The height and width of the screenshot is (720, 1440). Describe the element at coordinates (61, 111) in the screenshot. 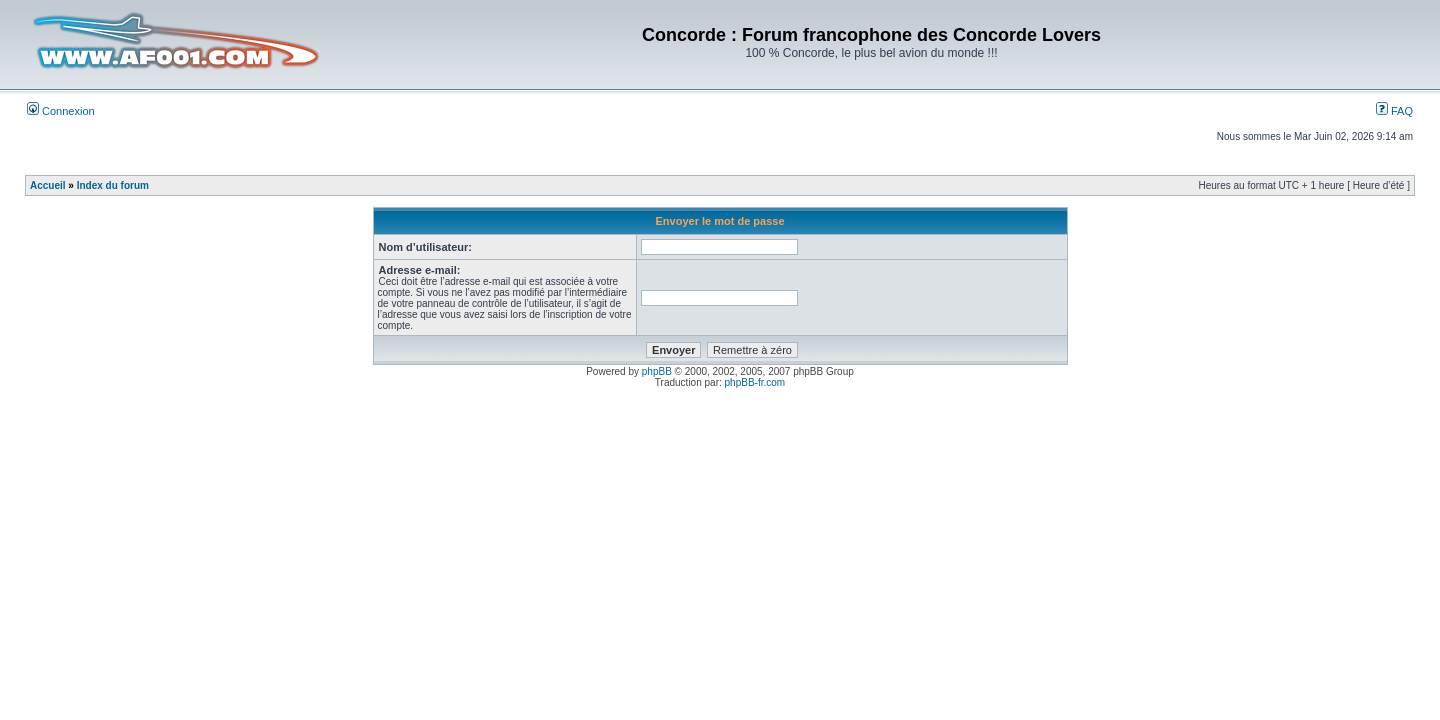

I see `Connexion` at that location.